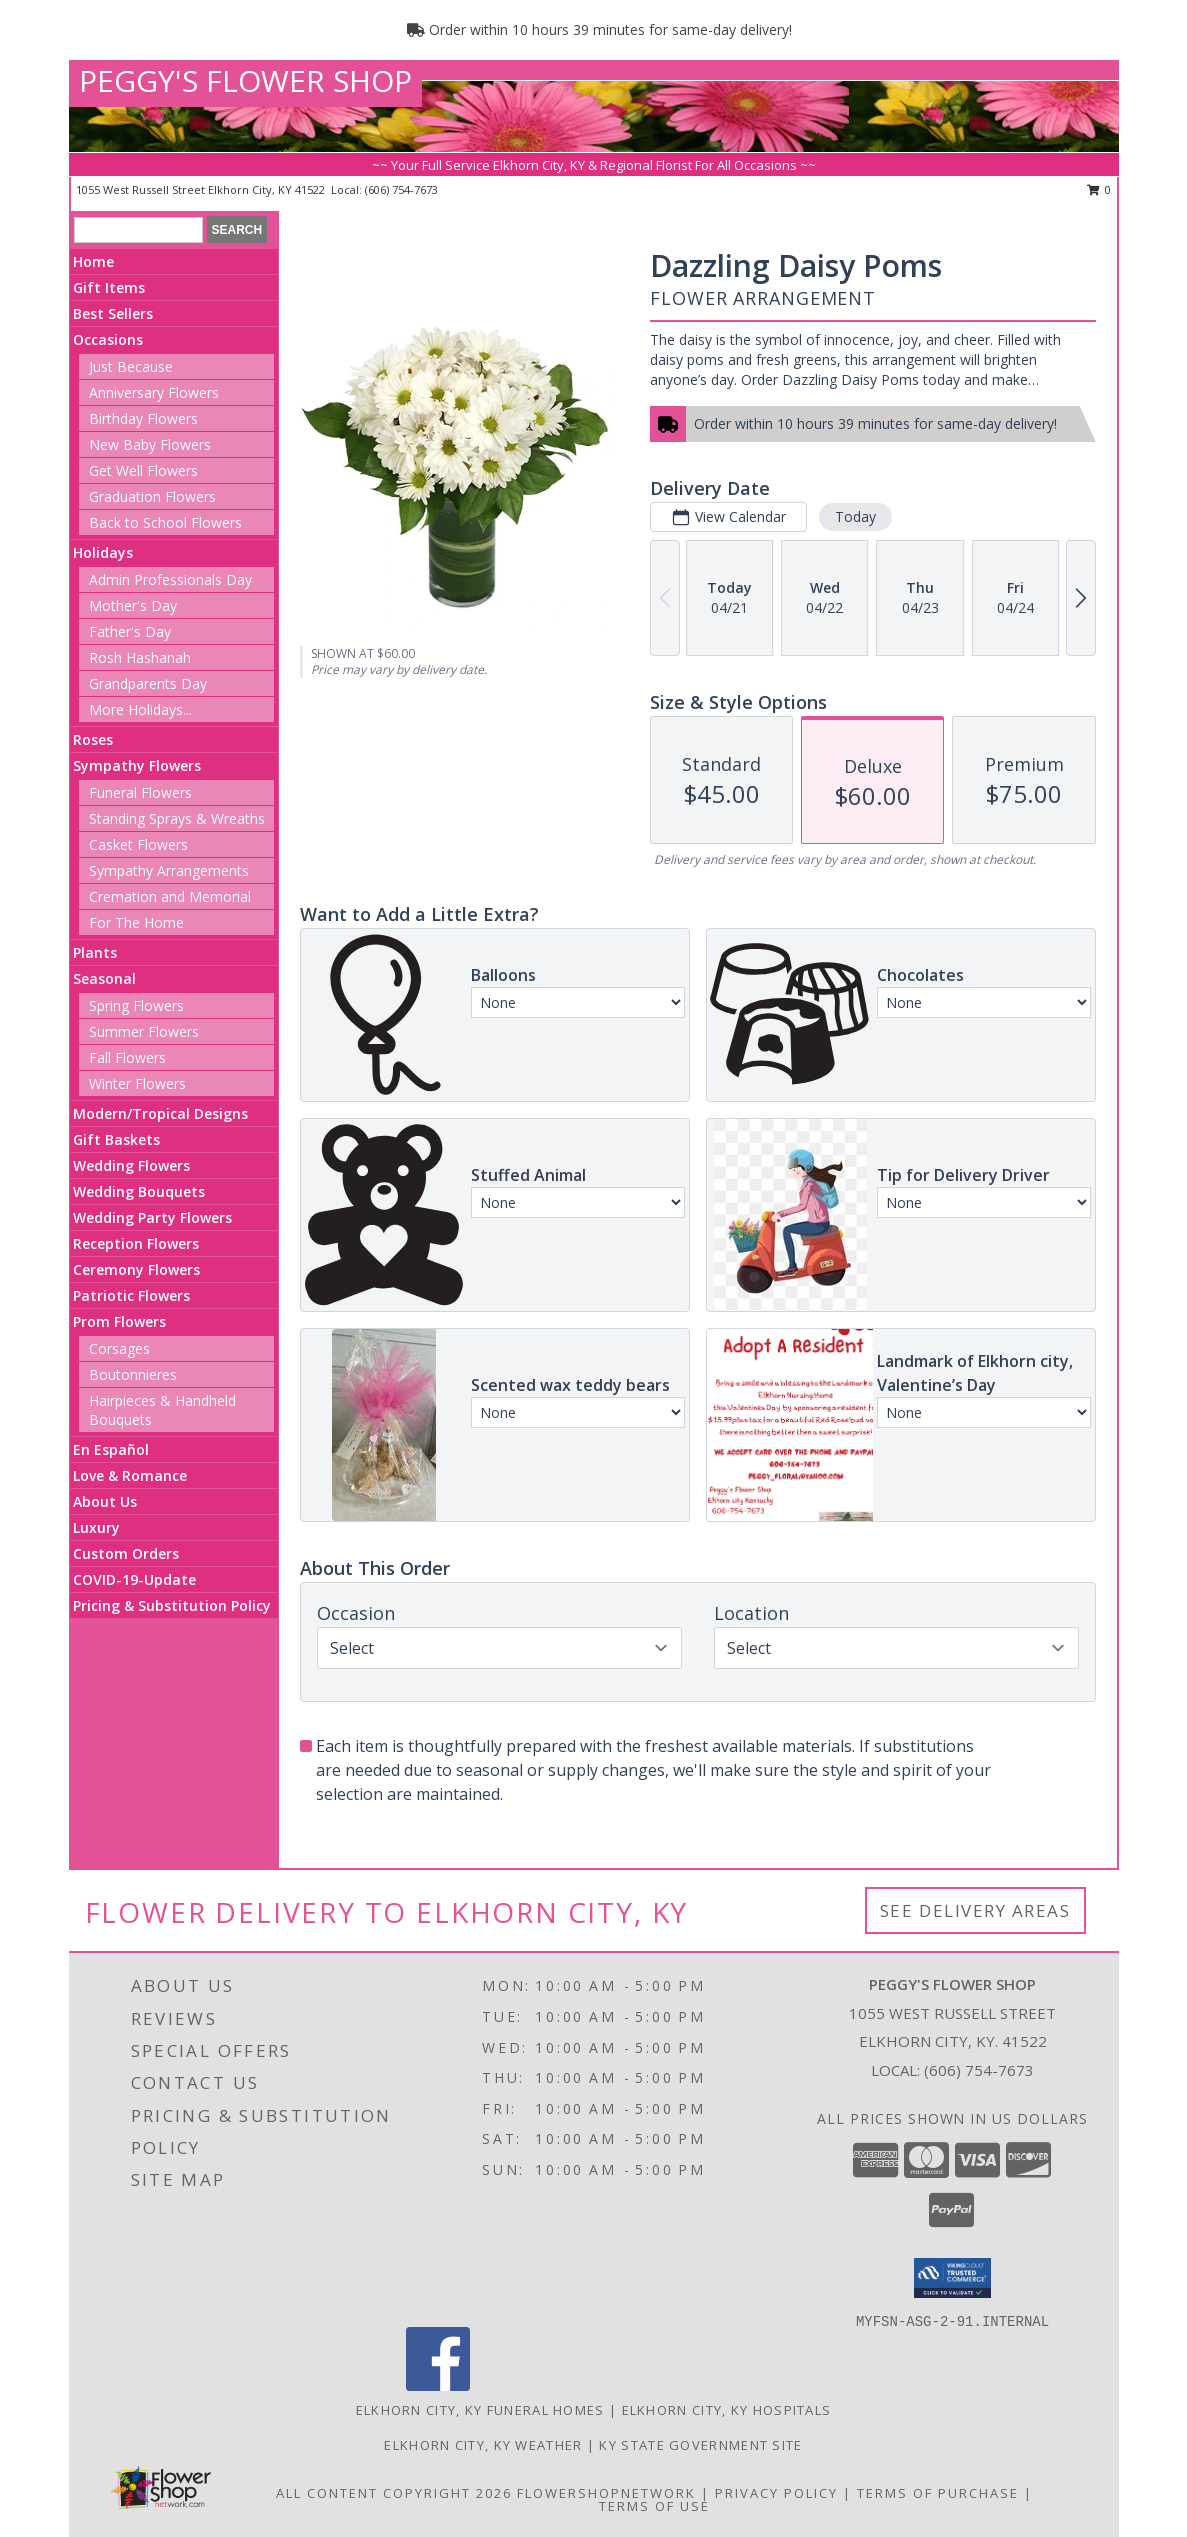  Describe the element at coordinates (855, 516) in the screenshot. I see `Today` at that location.